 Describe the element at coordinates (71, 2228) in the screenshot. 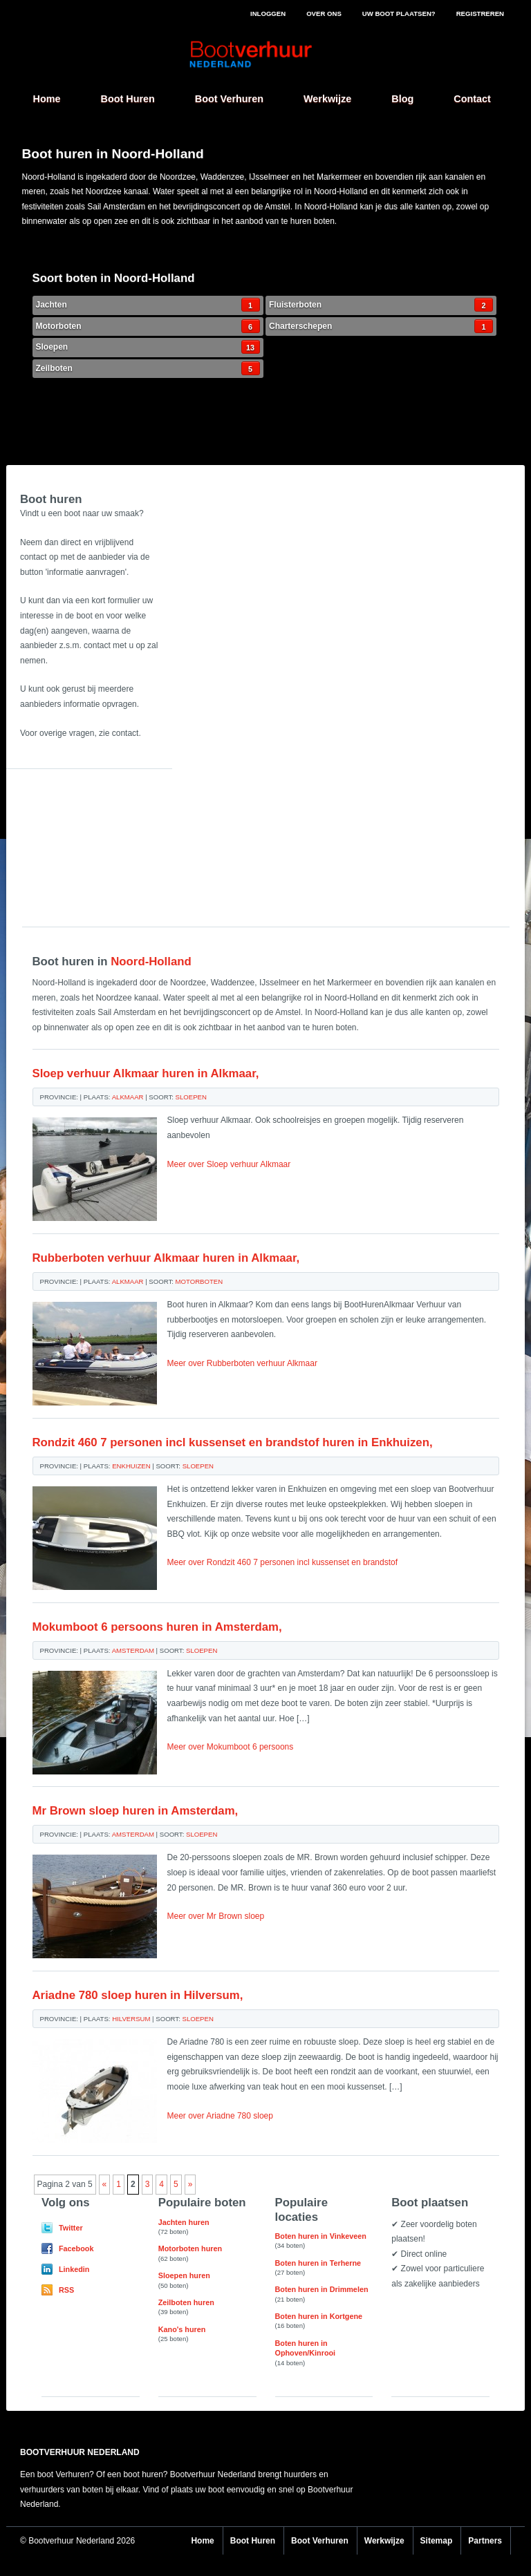

I see `Twitter` at that location.